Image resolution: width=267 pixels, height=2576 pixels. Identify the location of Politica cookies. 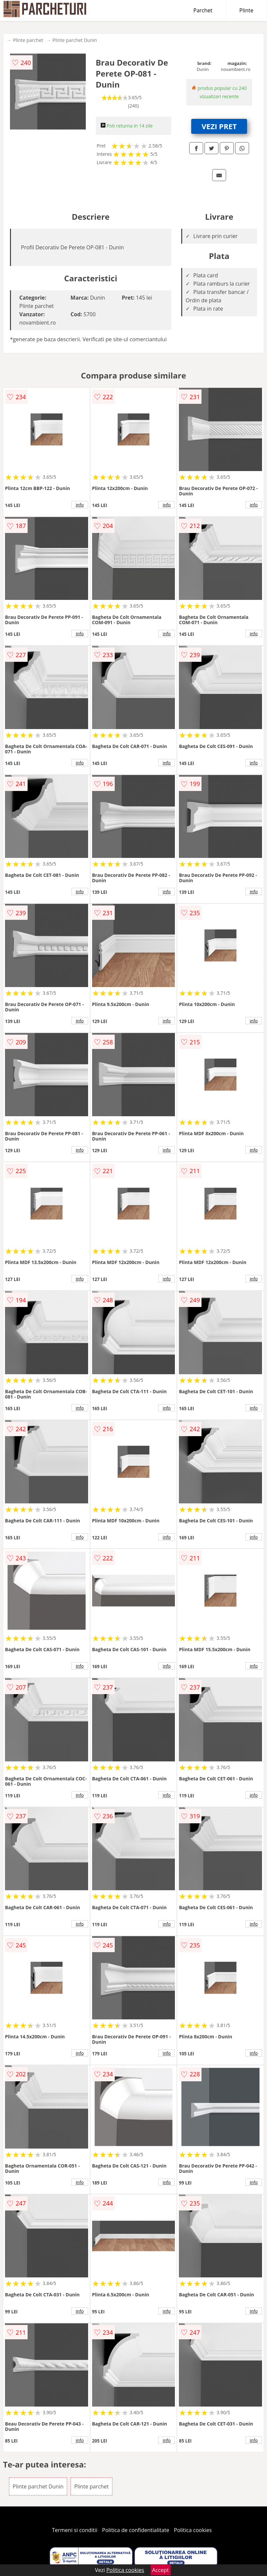
(193, 2530).